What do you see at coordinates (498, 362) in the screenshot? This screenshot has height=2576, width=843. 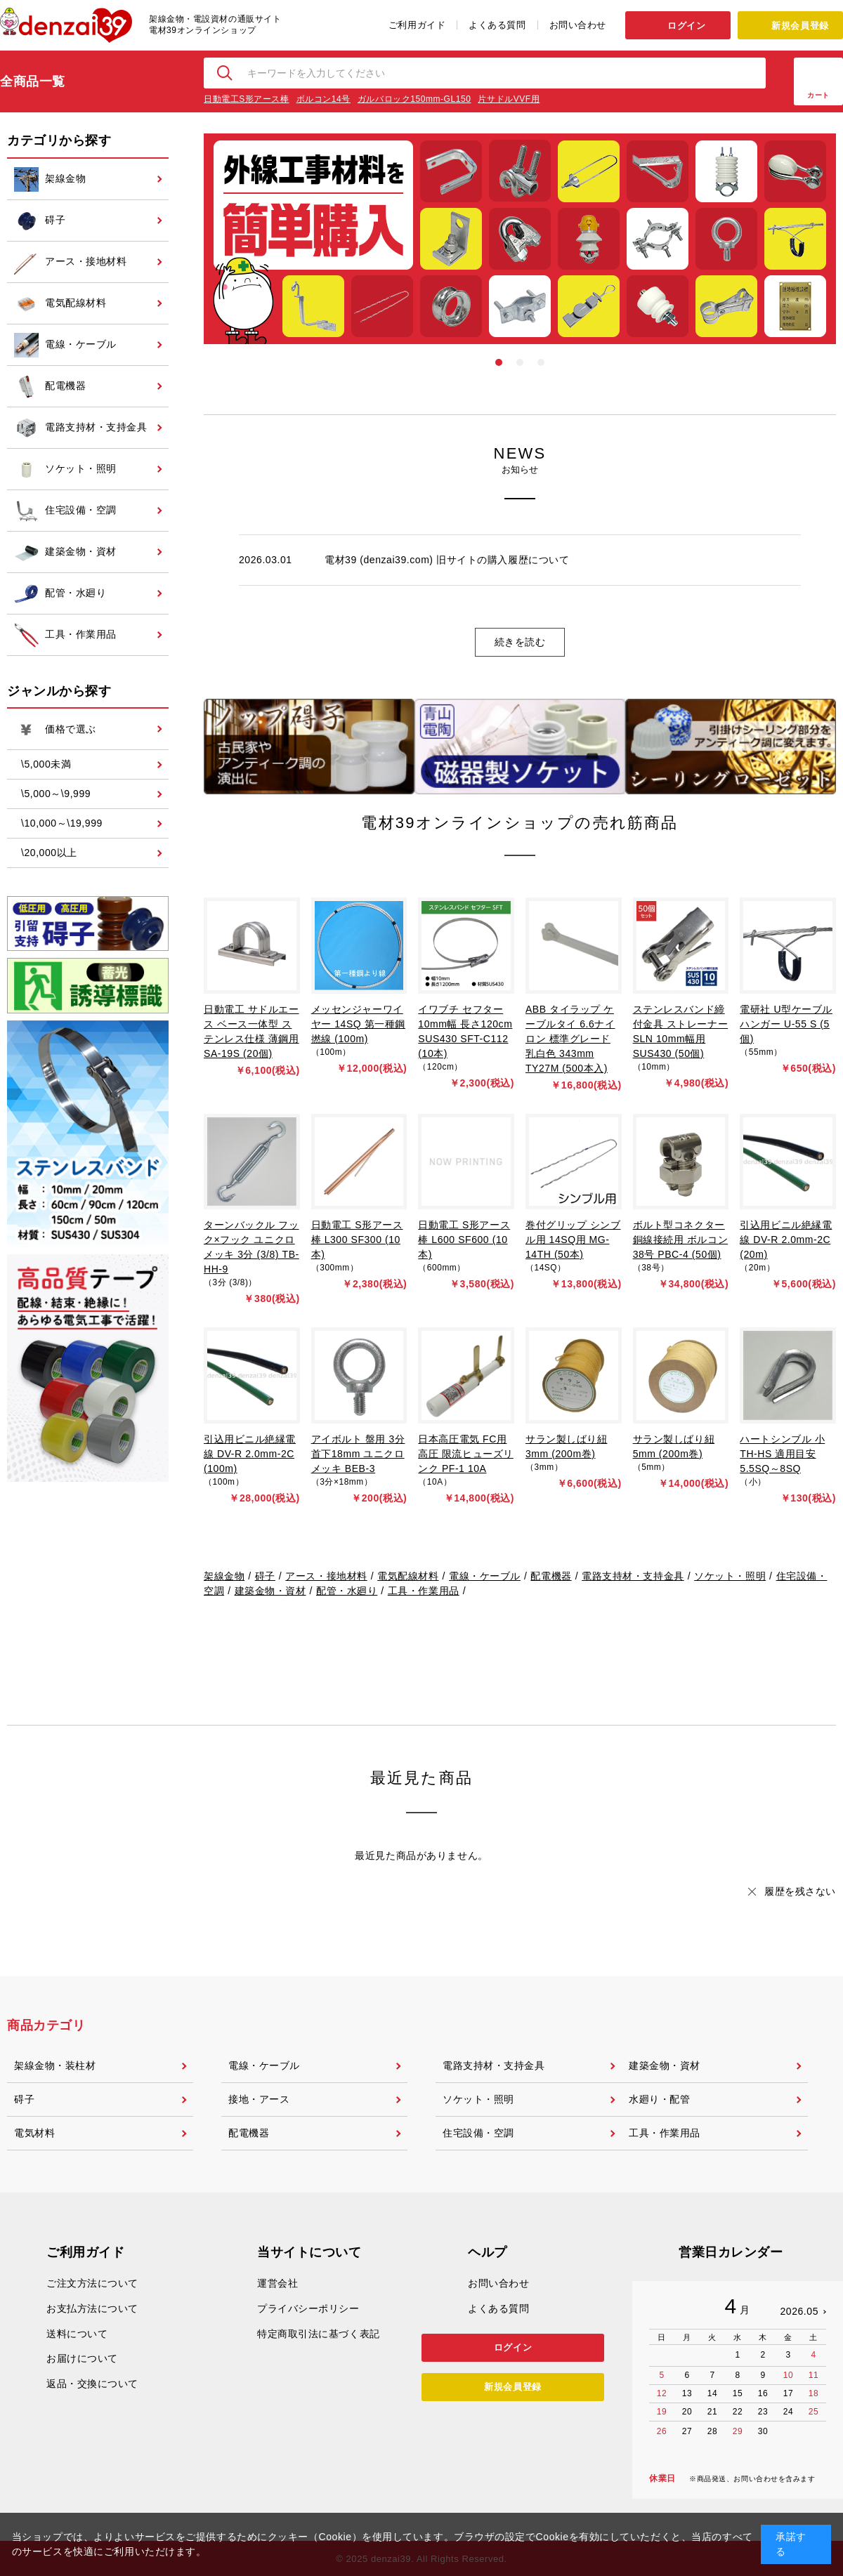 I see `1 [tab]` at bounding box center [498, 362].